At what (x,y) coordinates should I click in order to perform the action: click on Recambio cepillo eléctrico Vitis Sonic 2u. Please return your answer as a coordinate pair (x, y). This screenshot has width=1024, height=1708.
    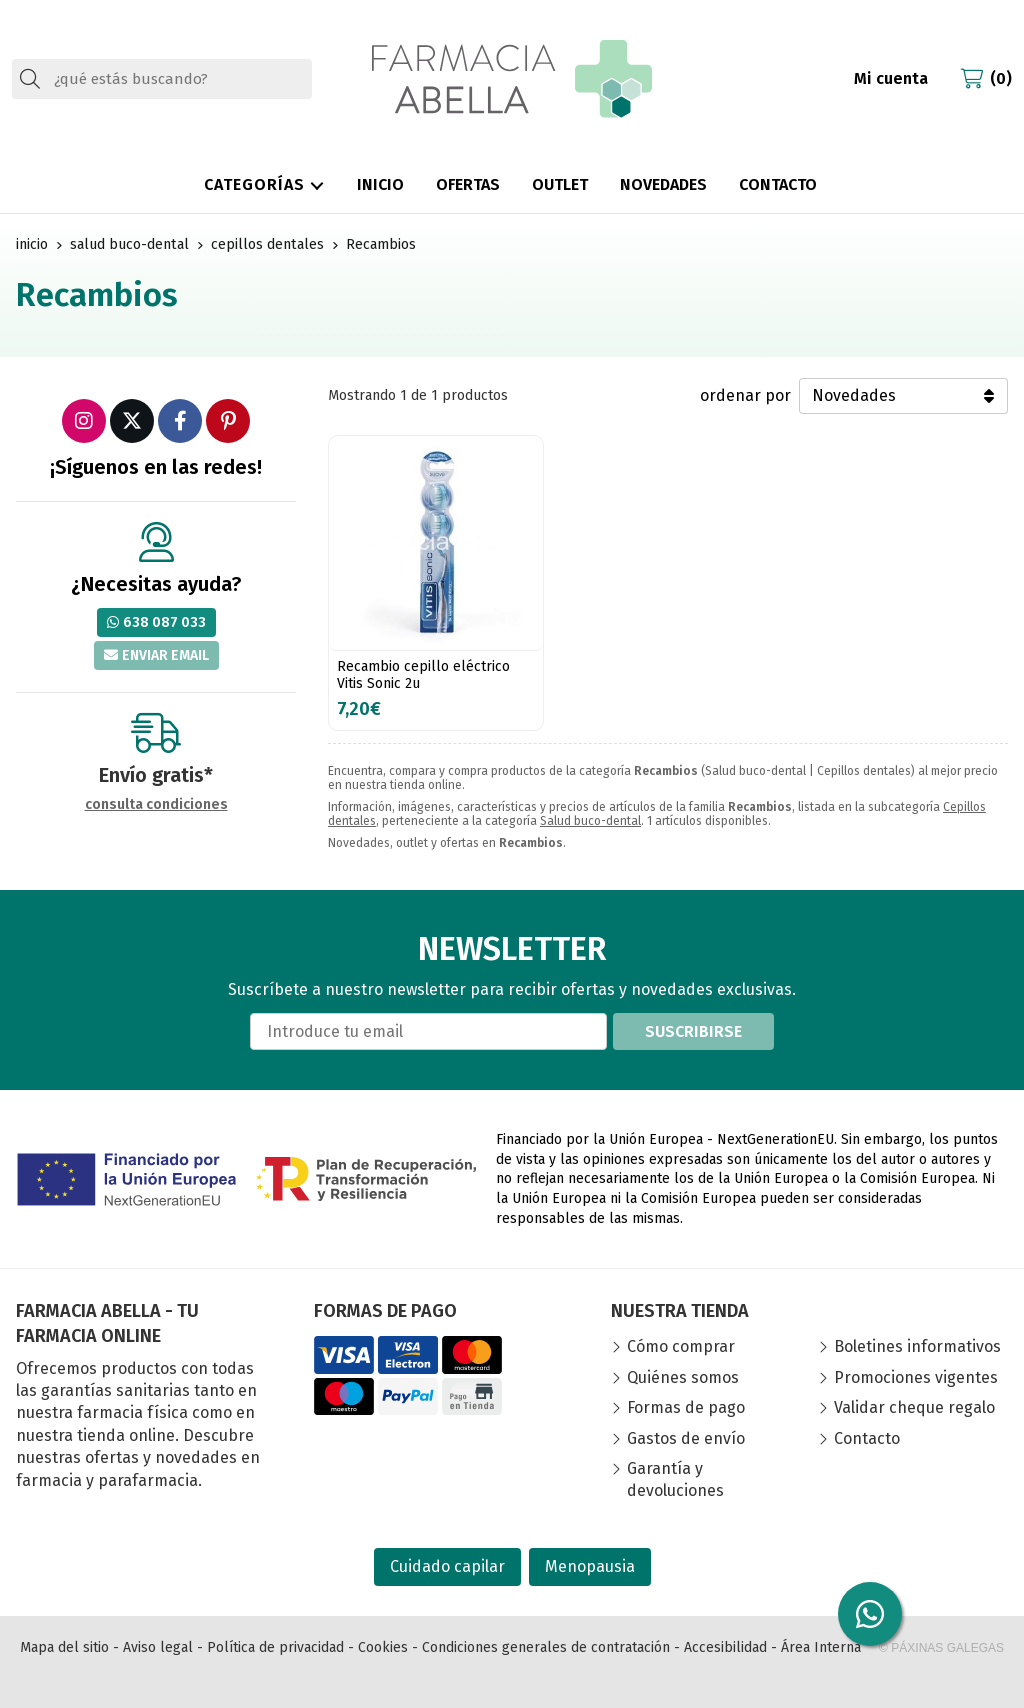
    Looking at the image, I should click on (423, 675).